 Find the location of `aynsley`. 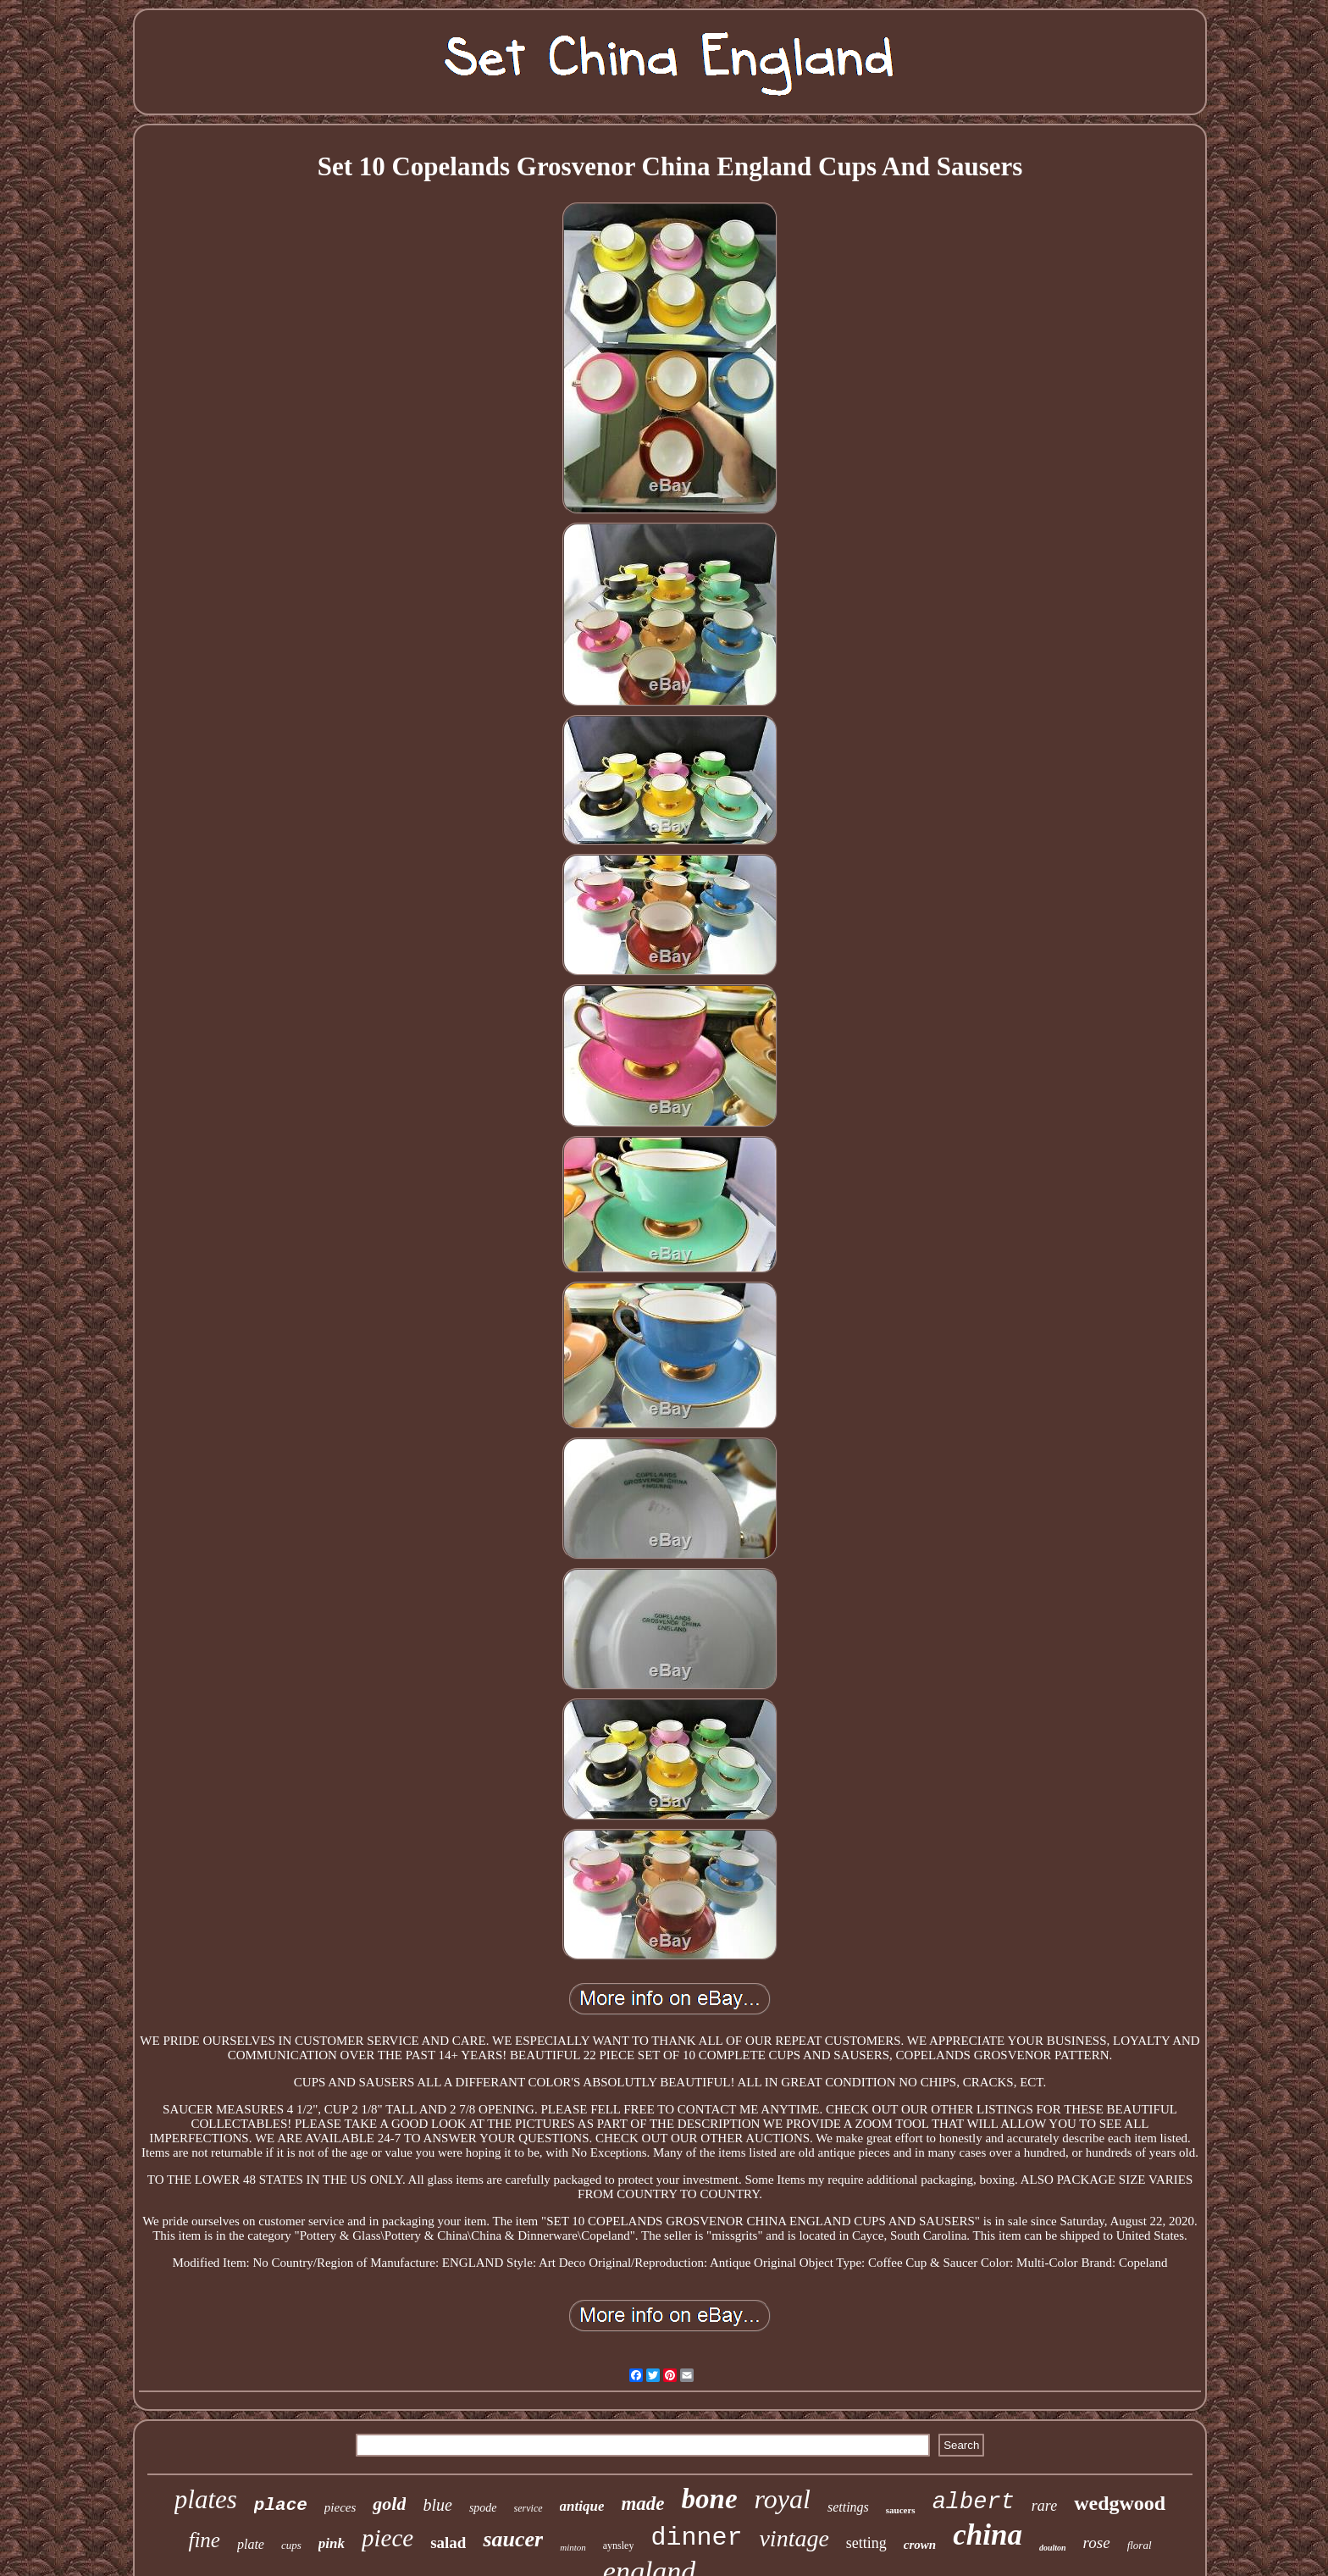

aynsley is located at coordinates (618, 2545).